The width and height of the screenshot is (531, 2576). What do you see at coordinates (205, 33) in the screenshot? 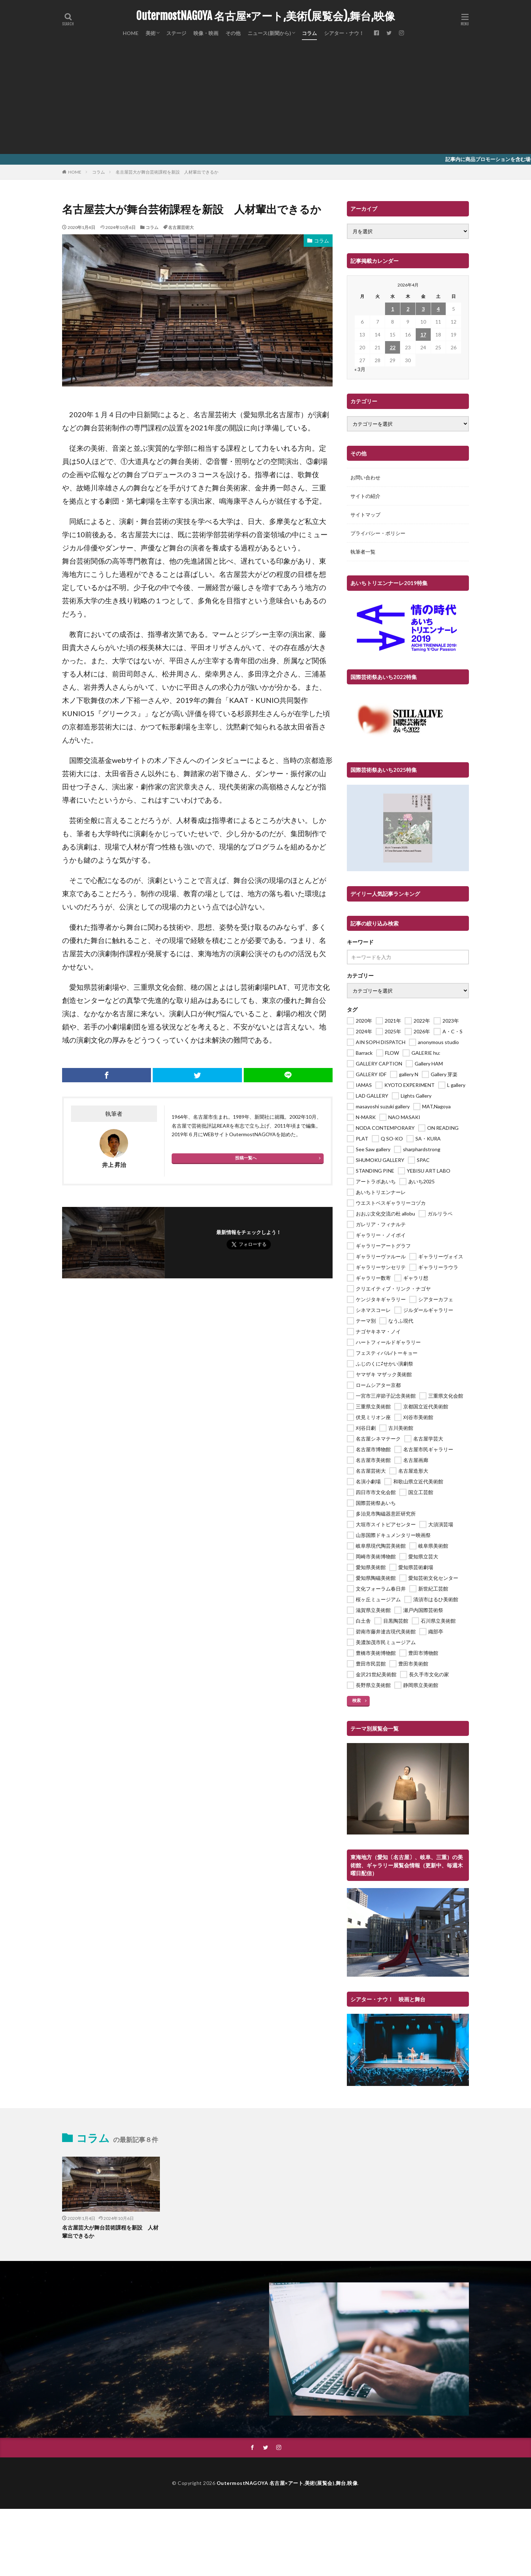
I see `映像・映画` at bounding box center [205, 33].